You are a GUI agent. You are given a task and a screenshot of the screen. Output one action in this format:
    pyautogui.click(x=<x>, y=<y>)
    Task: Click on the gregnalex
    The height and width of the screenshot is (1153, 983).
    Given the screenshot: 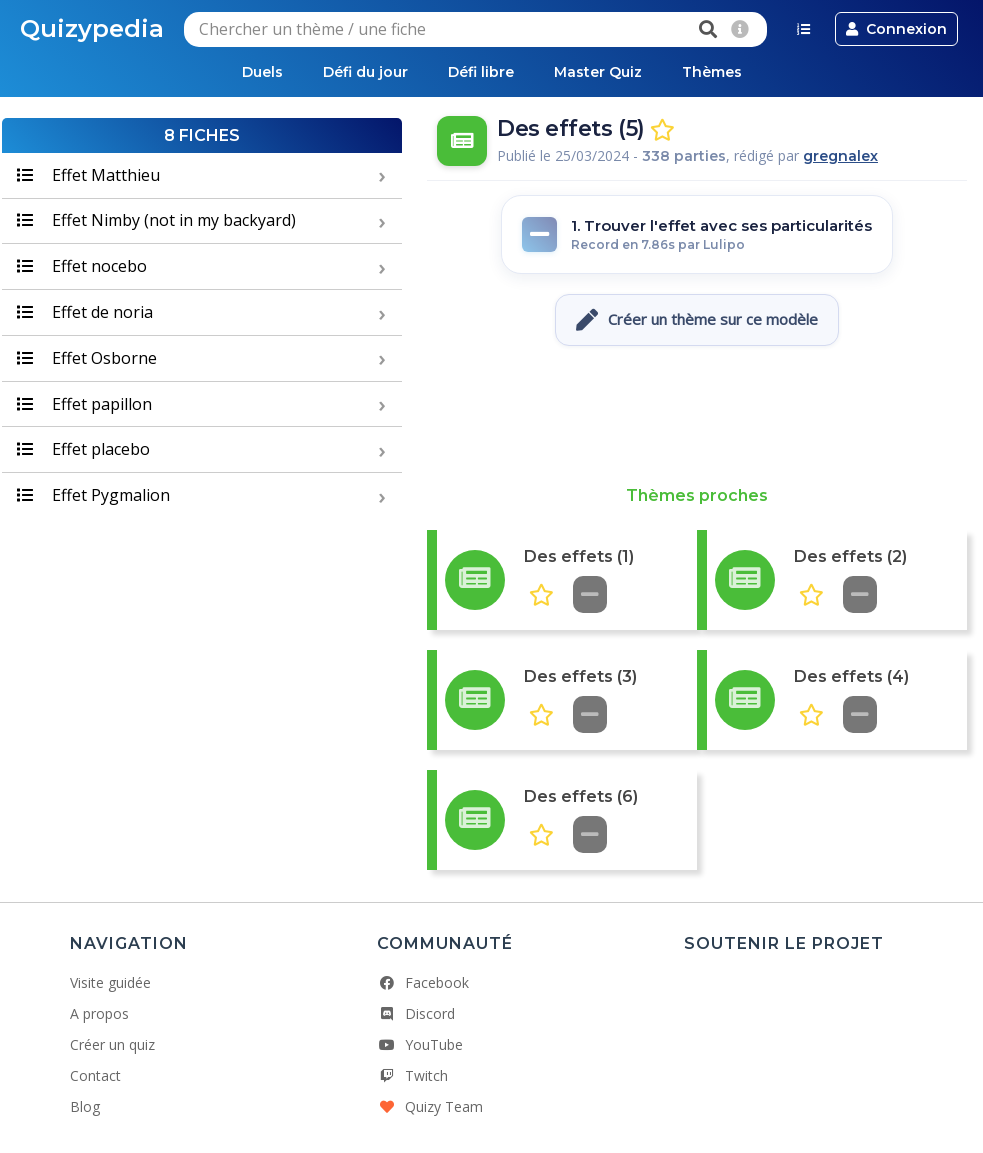 What is the action you would take?
    pyautogui.click(x=840, y=156)
    